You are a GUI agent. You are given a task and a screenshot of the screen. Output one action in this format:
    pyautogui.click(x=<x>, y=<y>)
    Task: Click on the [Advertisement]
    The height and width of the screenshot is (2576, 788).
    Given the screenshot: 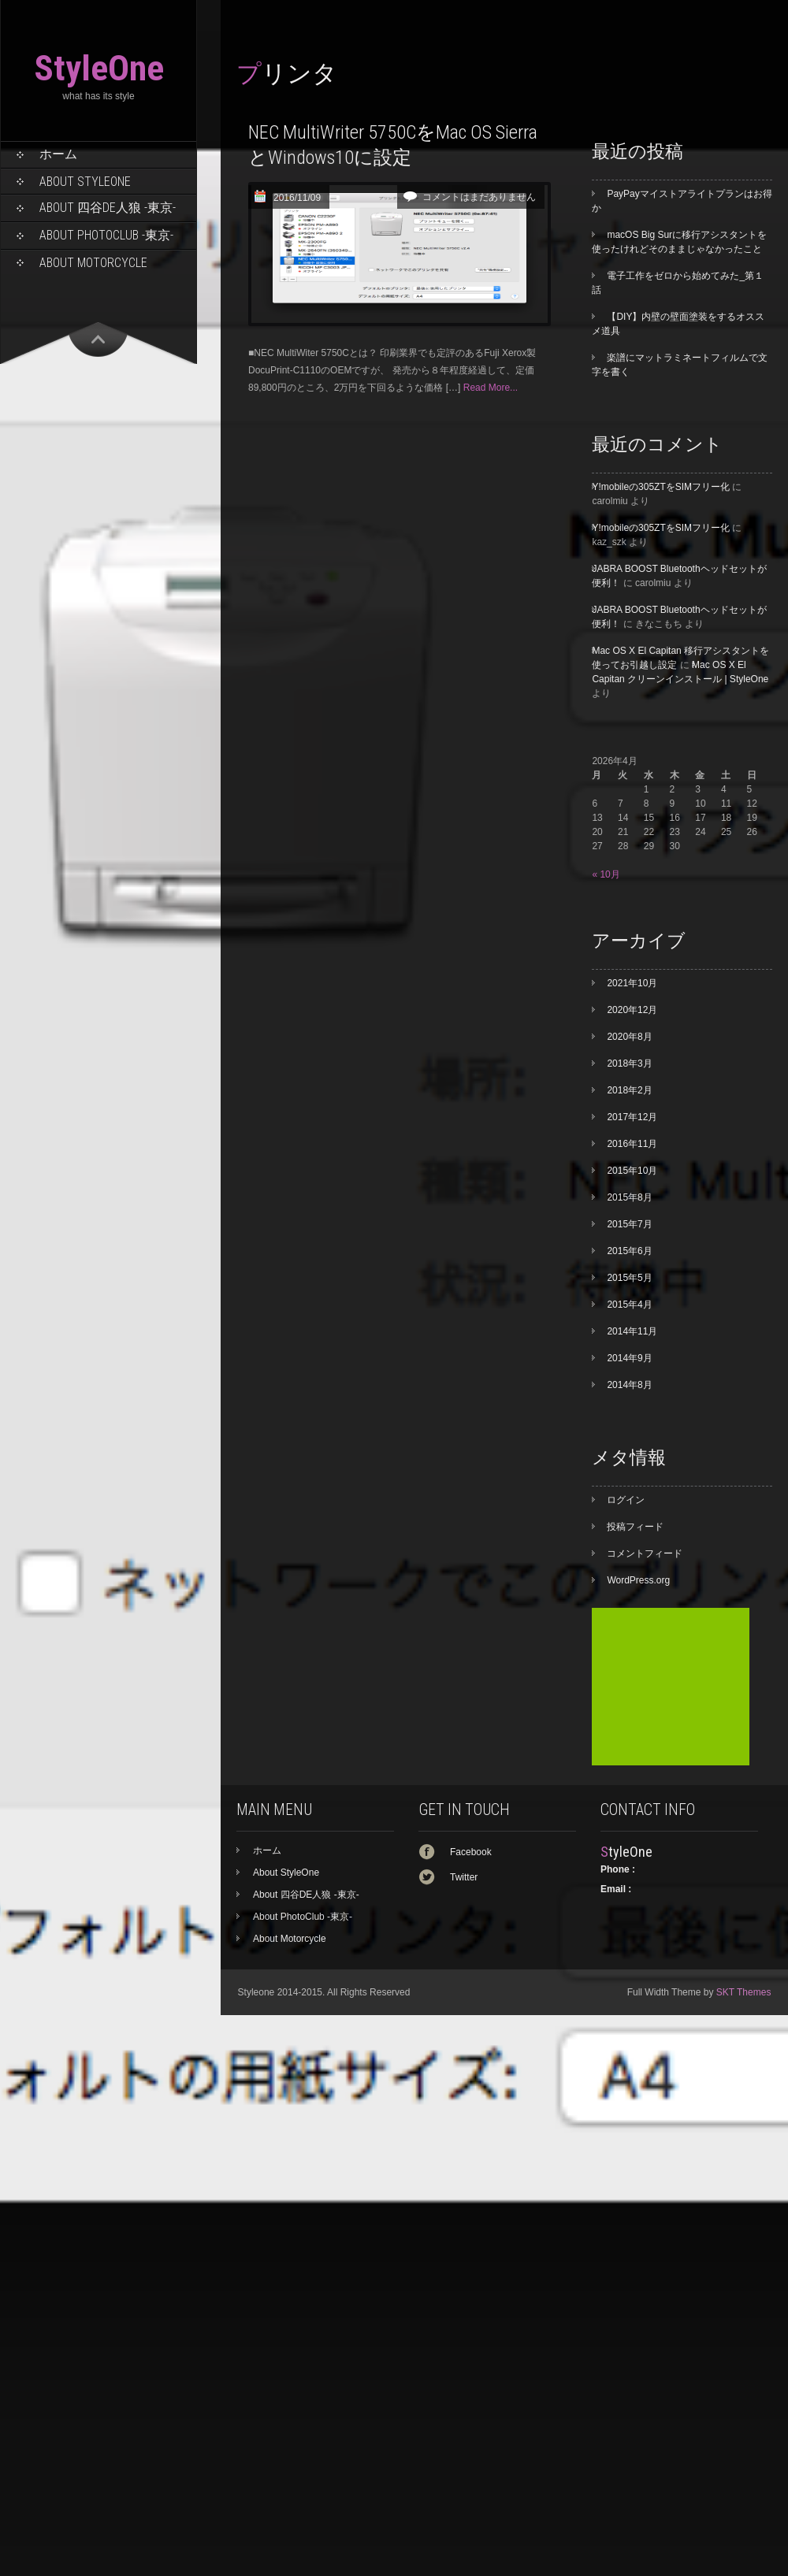 What is the action you would take?
    pyautogui.click(x=670, y=1686)
    